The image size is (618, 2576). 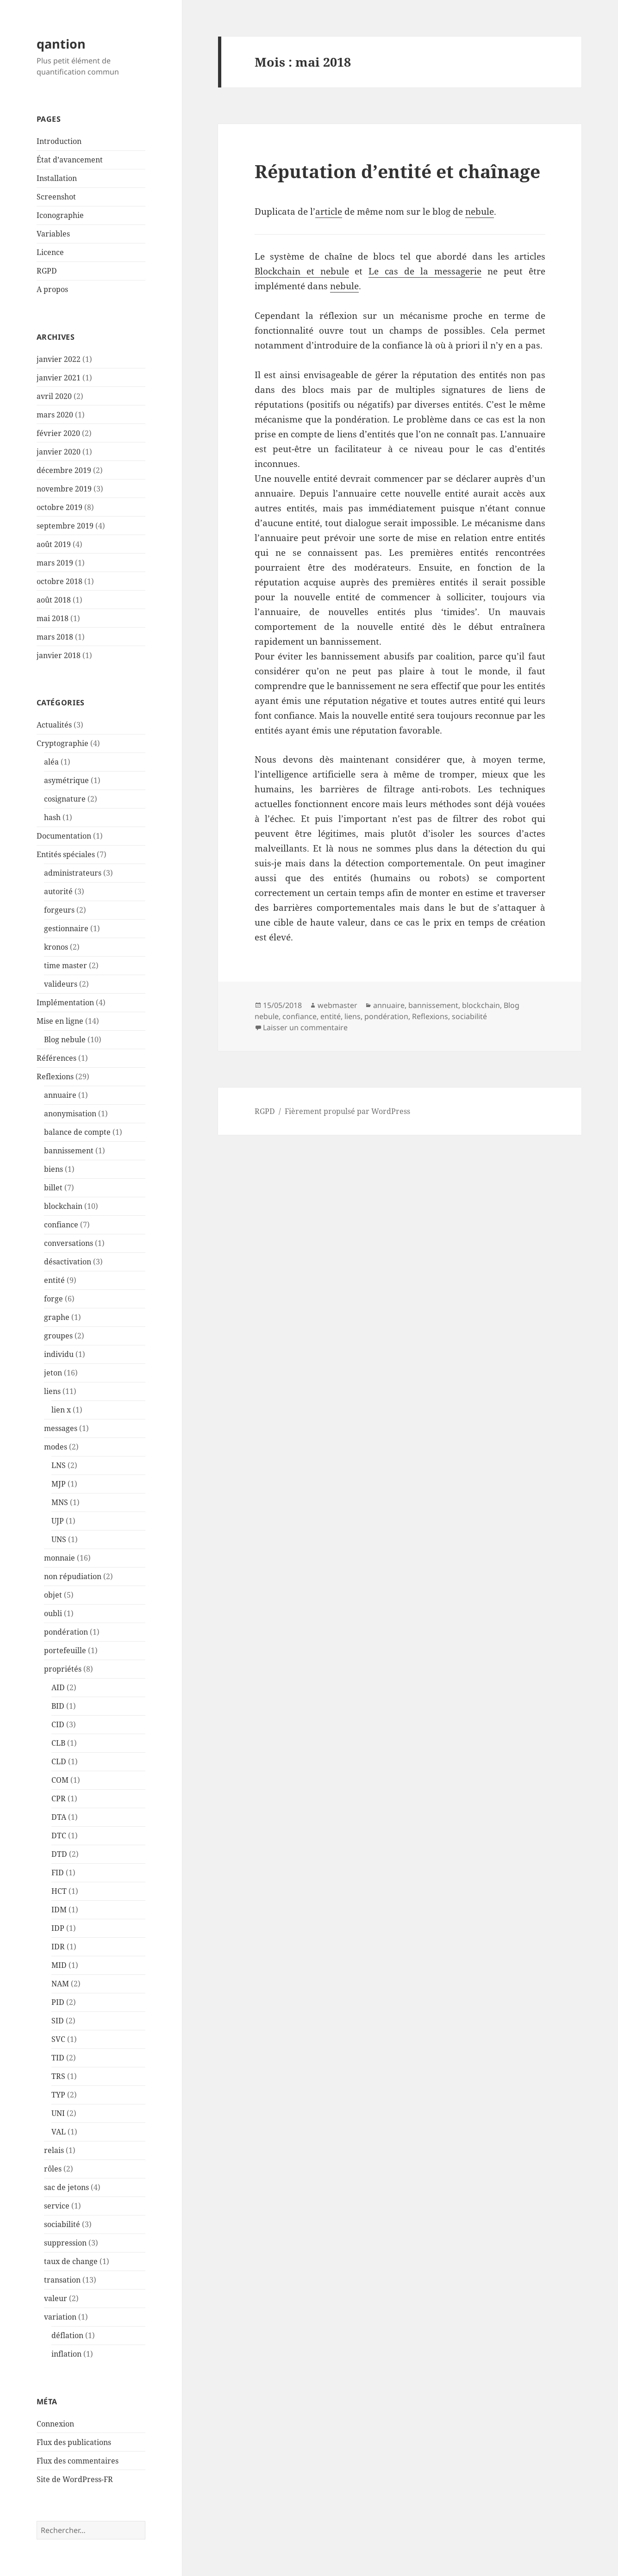 I want to click on octobre 2019, so click(x=59, y=507).